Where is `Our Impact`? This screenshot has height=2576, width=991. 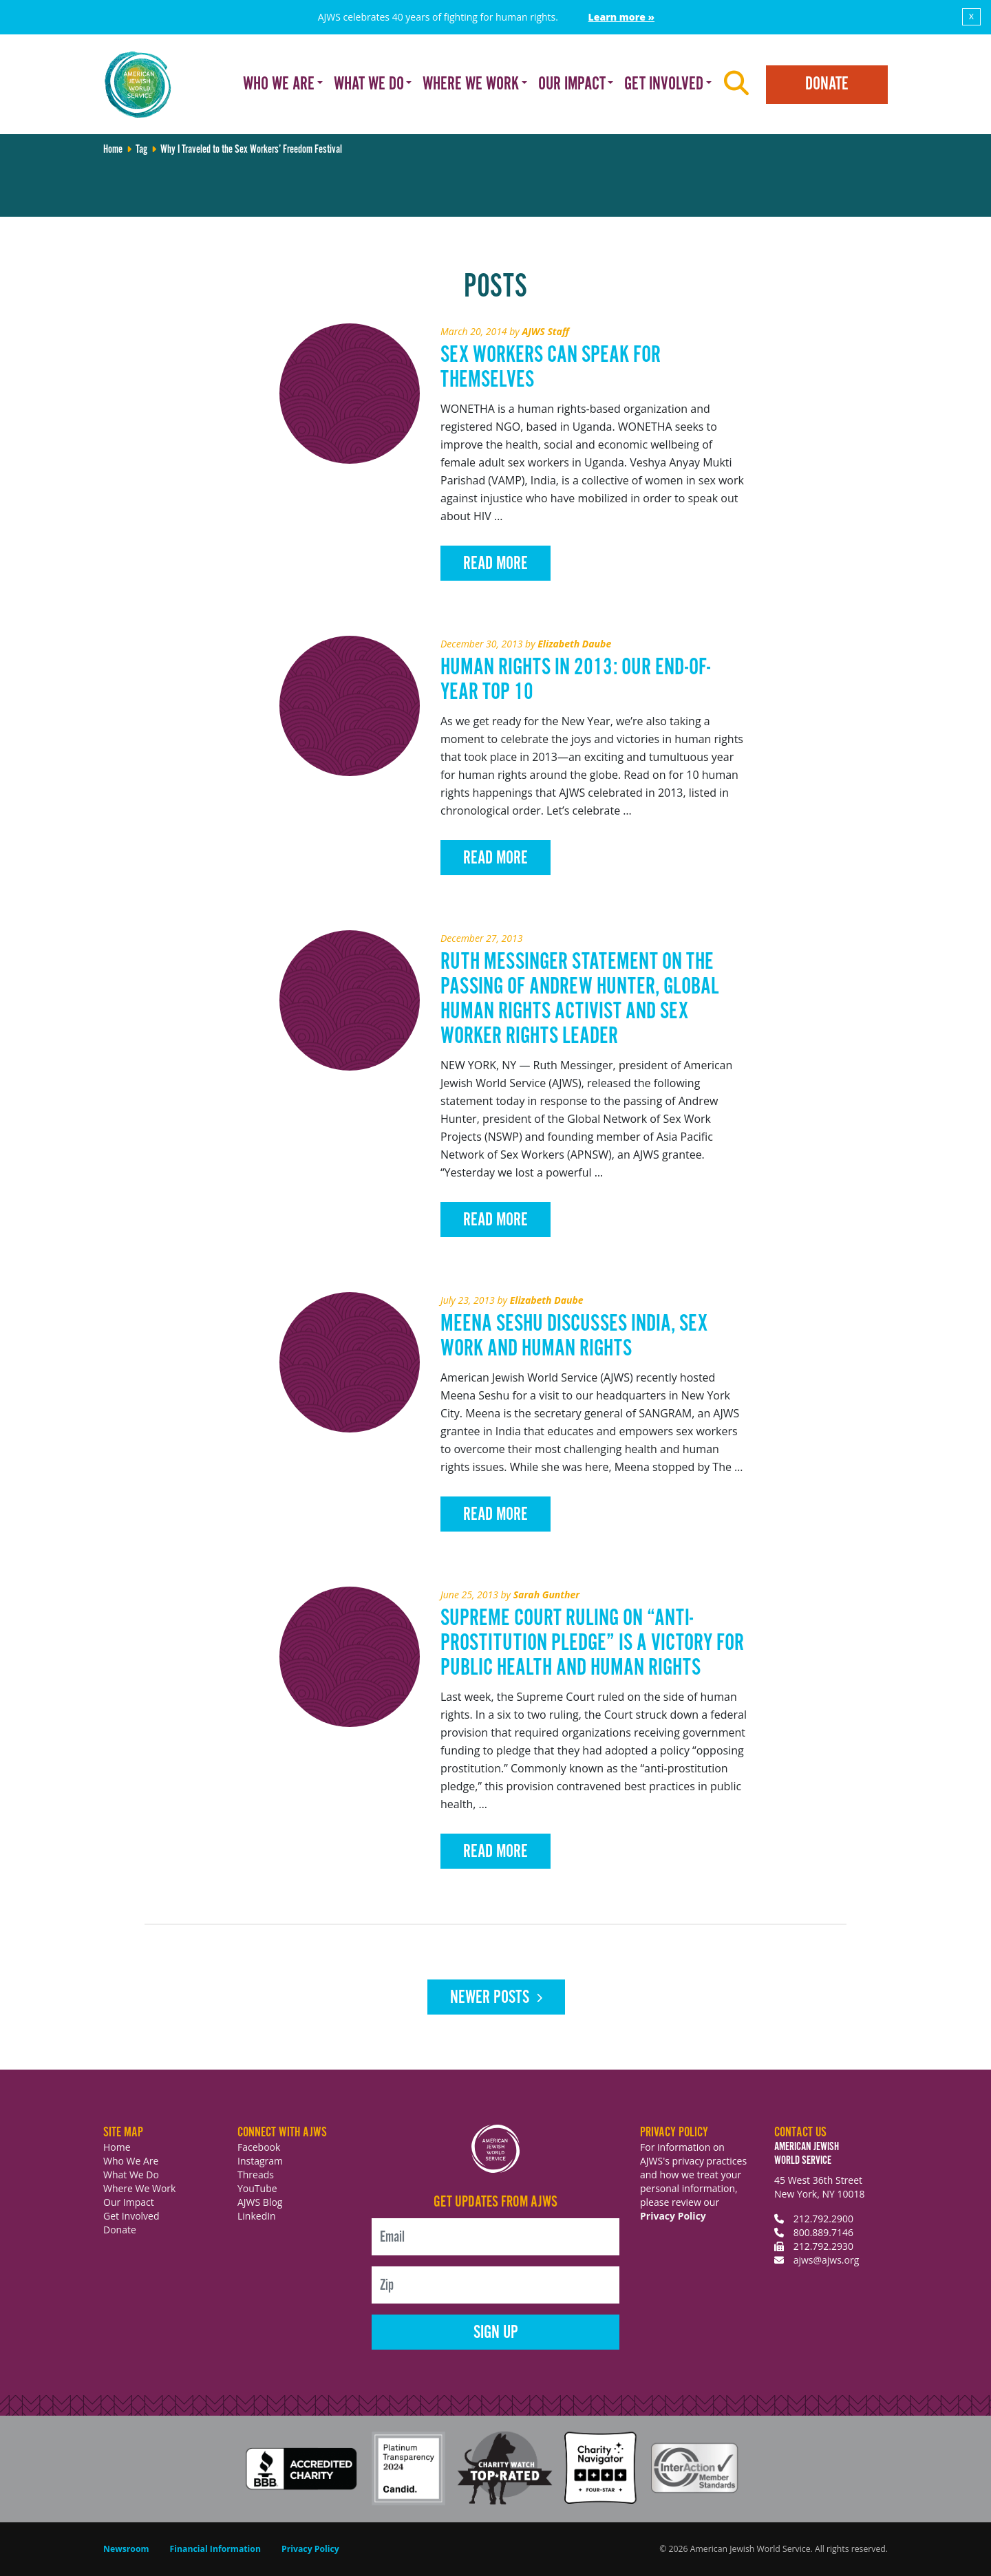 Our Impact is located at coordinates (128, 2202).